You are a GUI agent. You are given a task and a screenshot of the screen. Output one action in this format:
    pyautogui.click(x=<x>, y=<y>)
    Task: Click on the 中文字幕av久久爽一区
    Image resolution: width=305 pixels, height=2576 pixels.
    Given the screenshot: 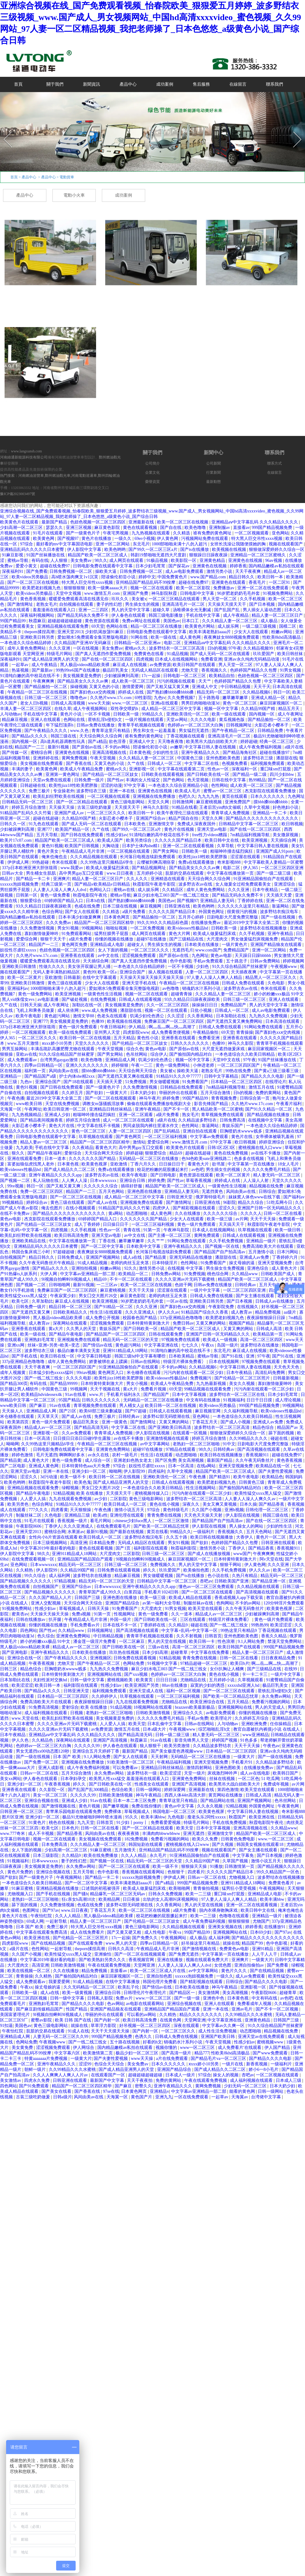 What is the action you would take?
    pyautogui.click(x=224, y=2025)
    